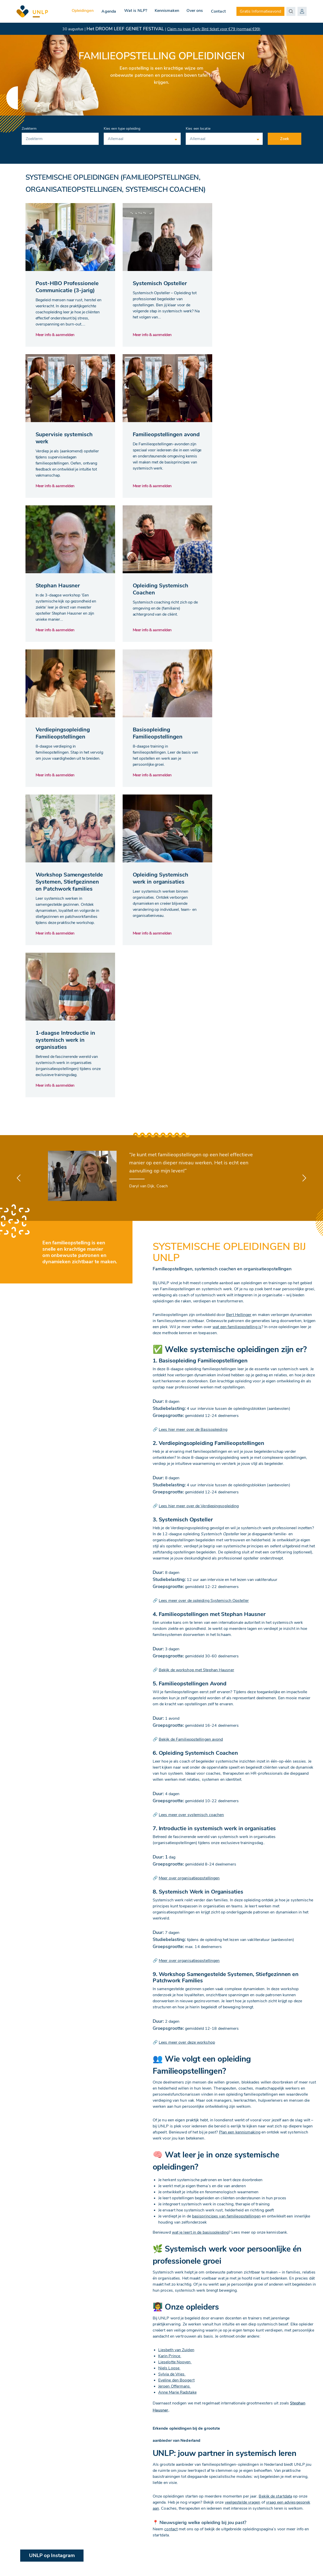 The height and width of the screenshot is (2576, 323). What do you see at coordinates (226, 1940) in the screenshot?
I see `basisprincipes van familieopstellingen` at bounding box center [226, 1940].